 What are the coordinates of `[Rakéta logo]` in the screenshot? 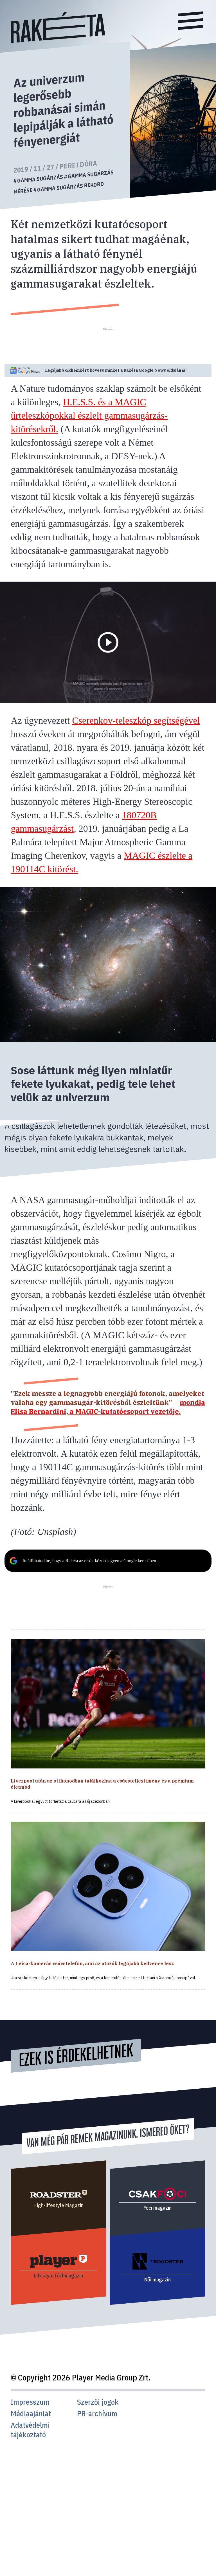 It's located at (58, 41).